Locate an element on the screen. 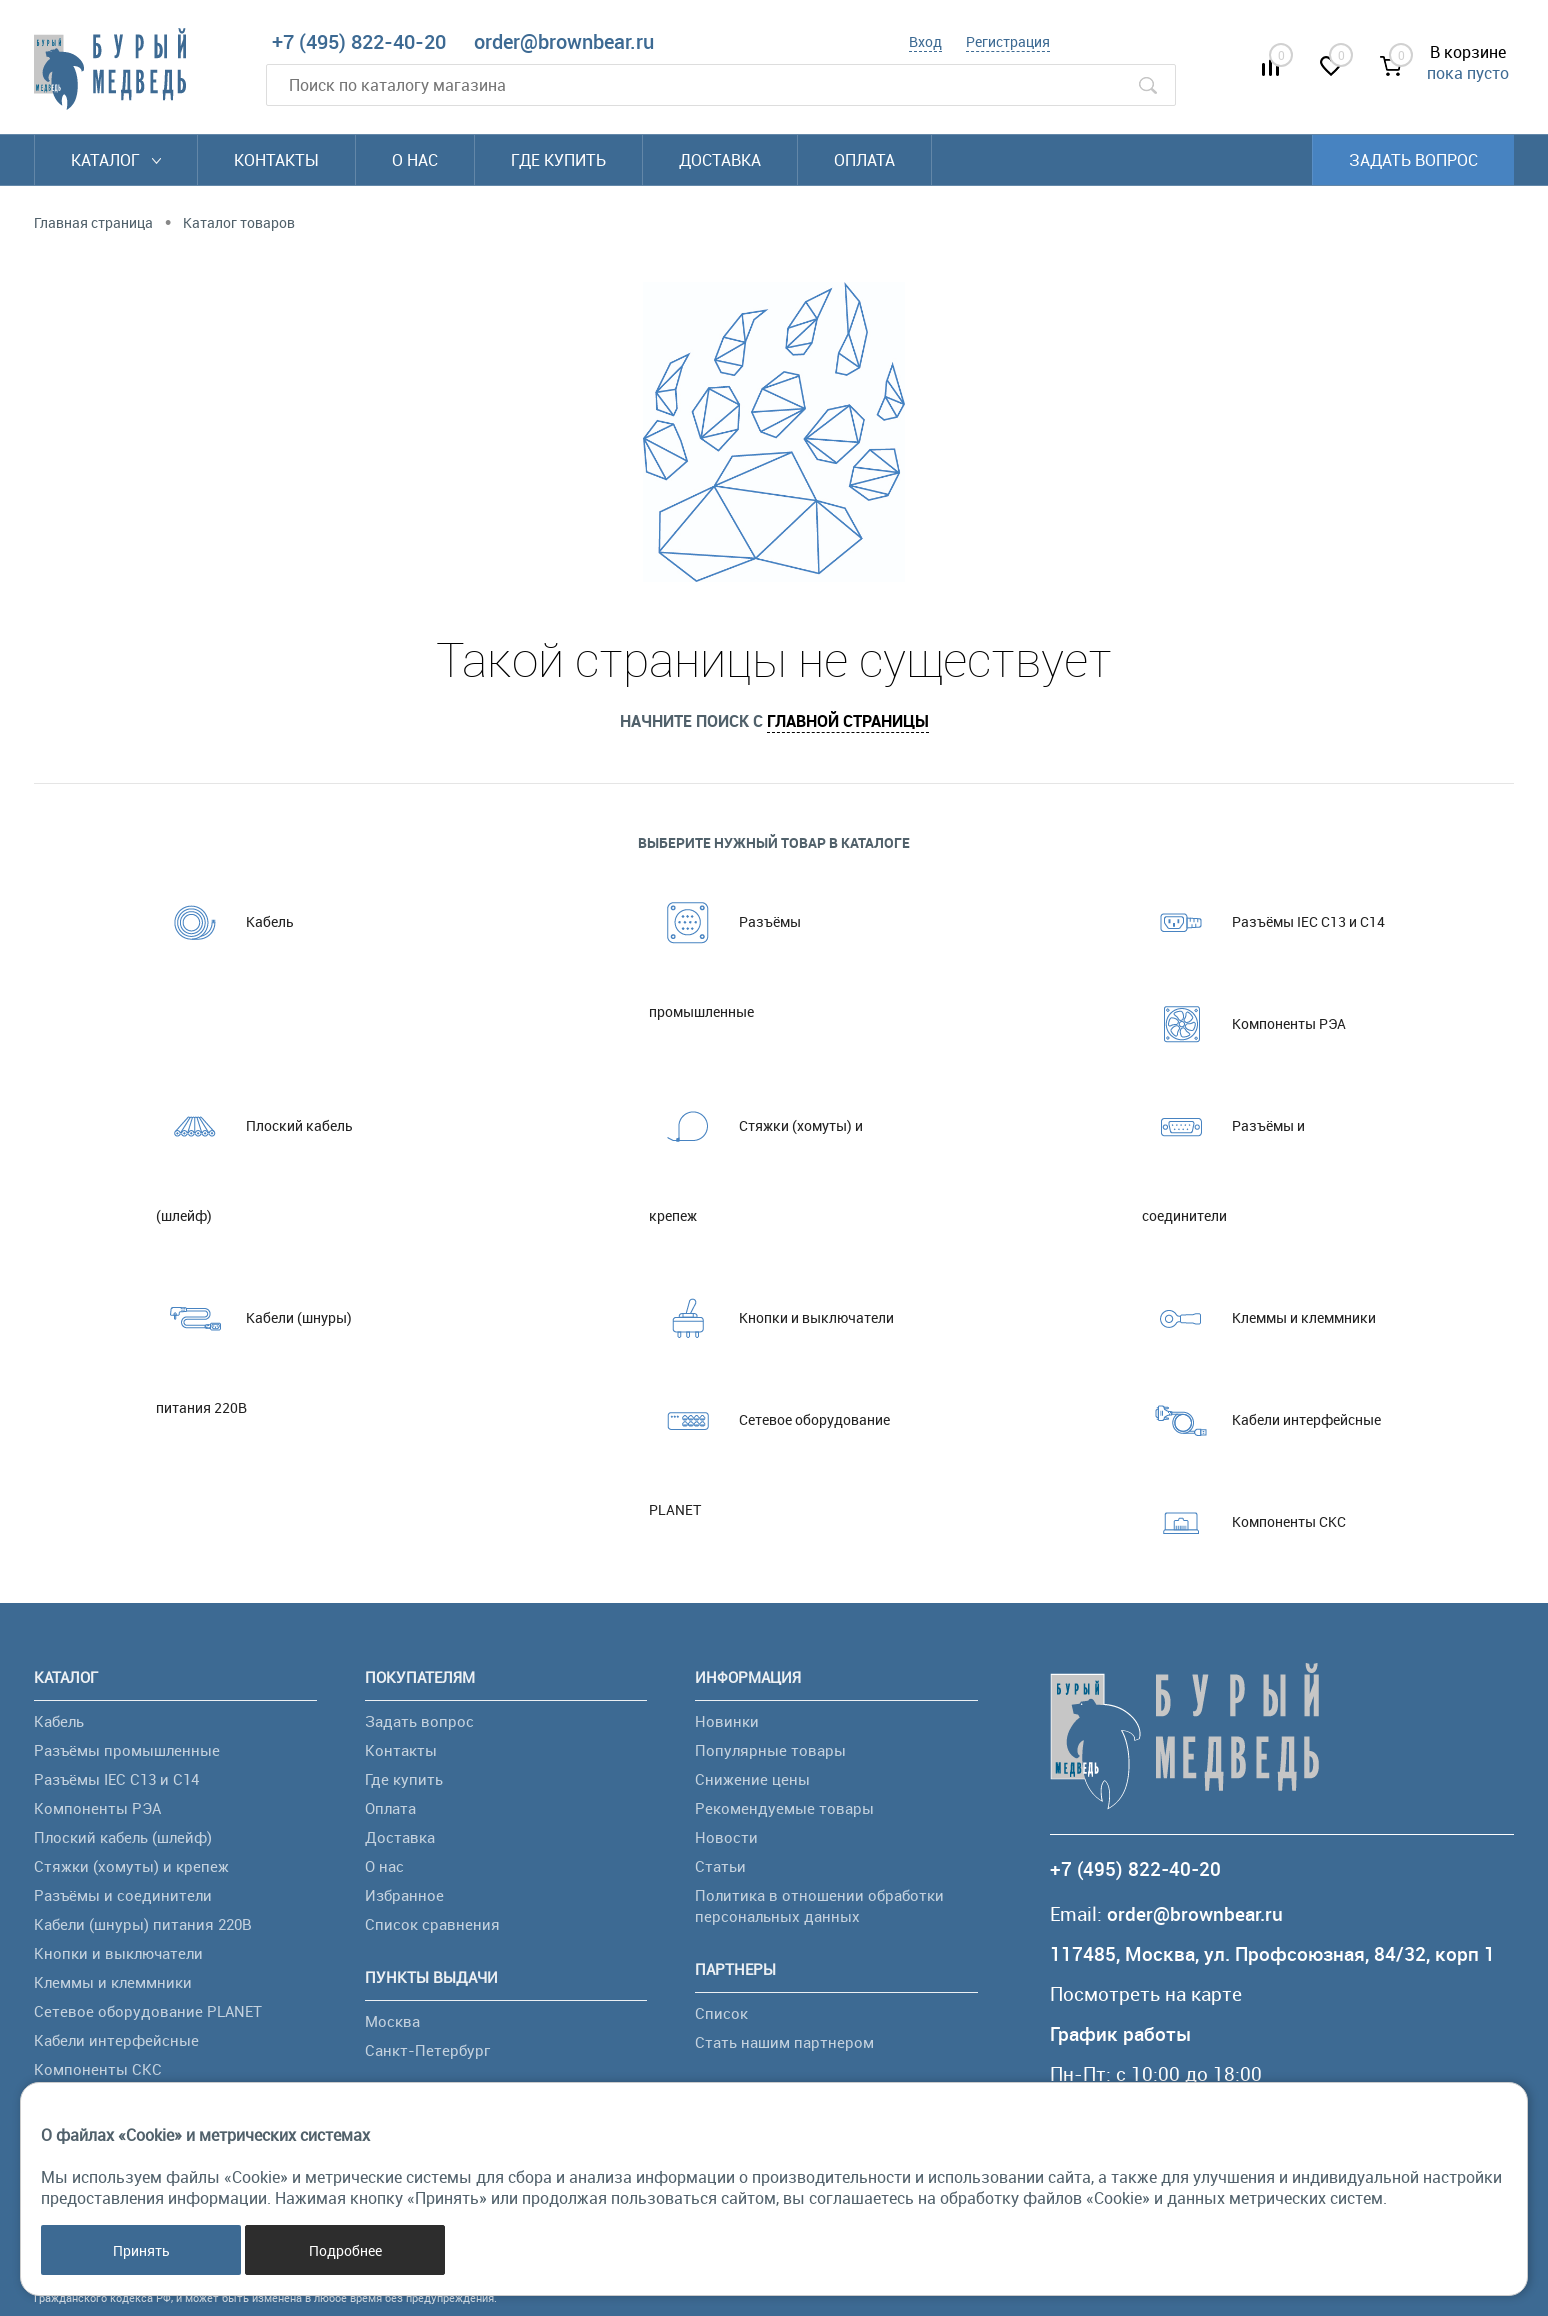 The height and width of the screenshot is (2316, 1548). Клеммы и клеммники is located at coordinates (1259, 1318).